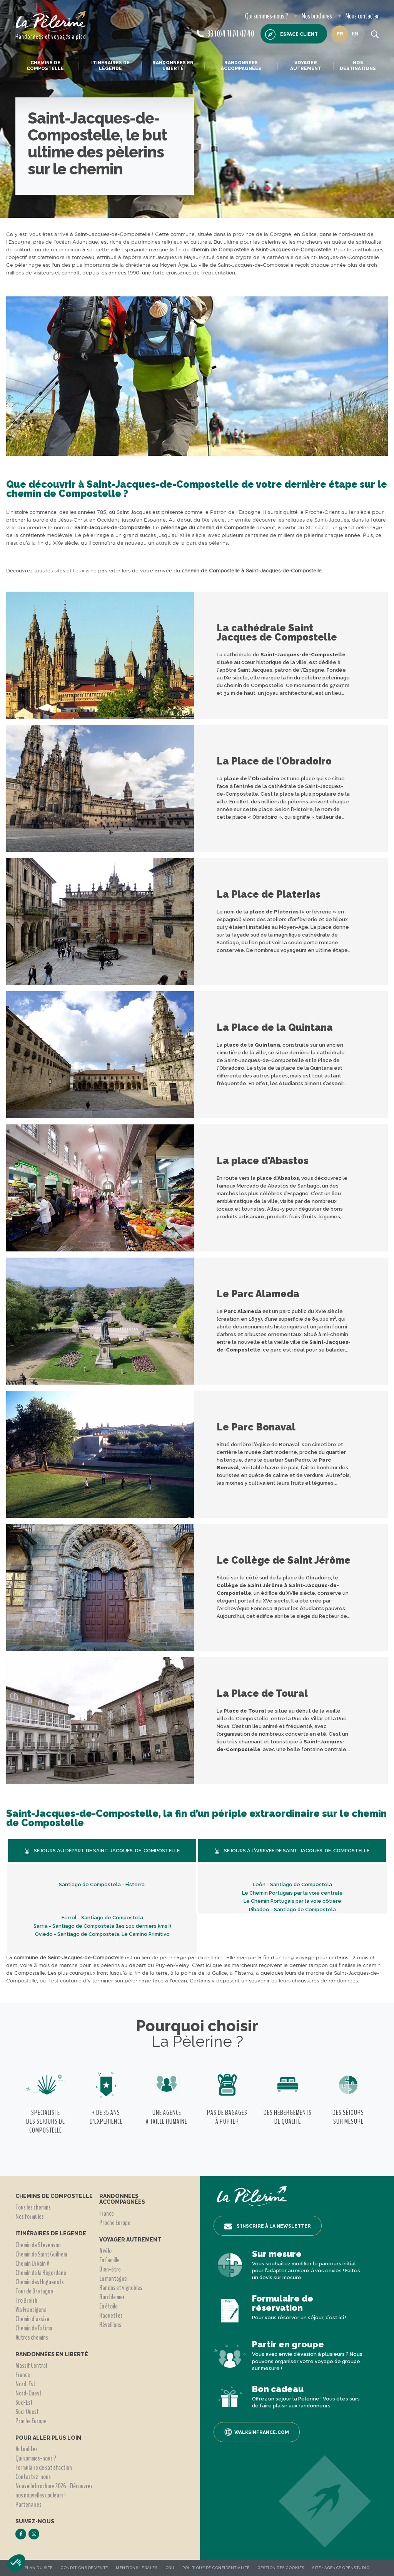 This screenshot has width=394, height=2576. What do you see at coordinates (120, 2287) in the screenshot?
I see `Randos et vignobles` at bounding box center [120, 2287].